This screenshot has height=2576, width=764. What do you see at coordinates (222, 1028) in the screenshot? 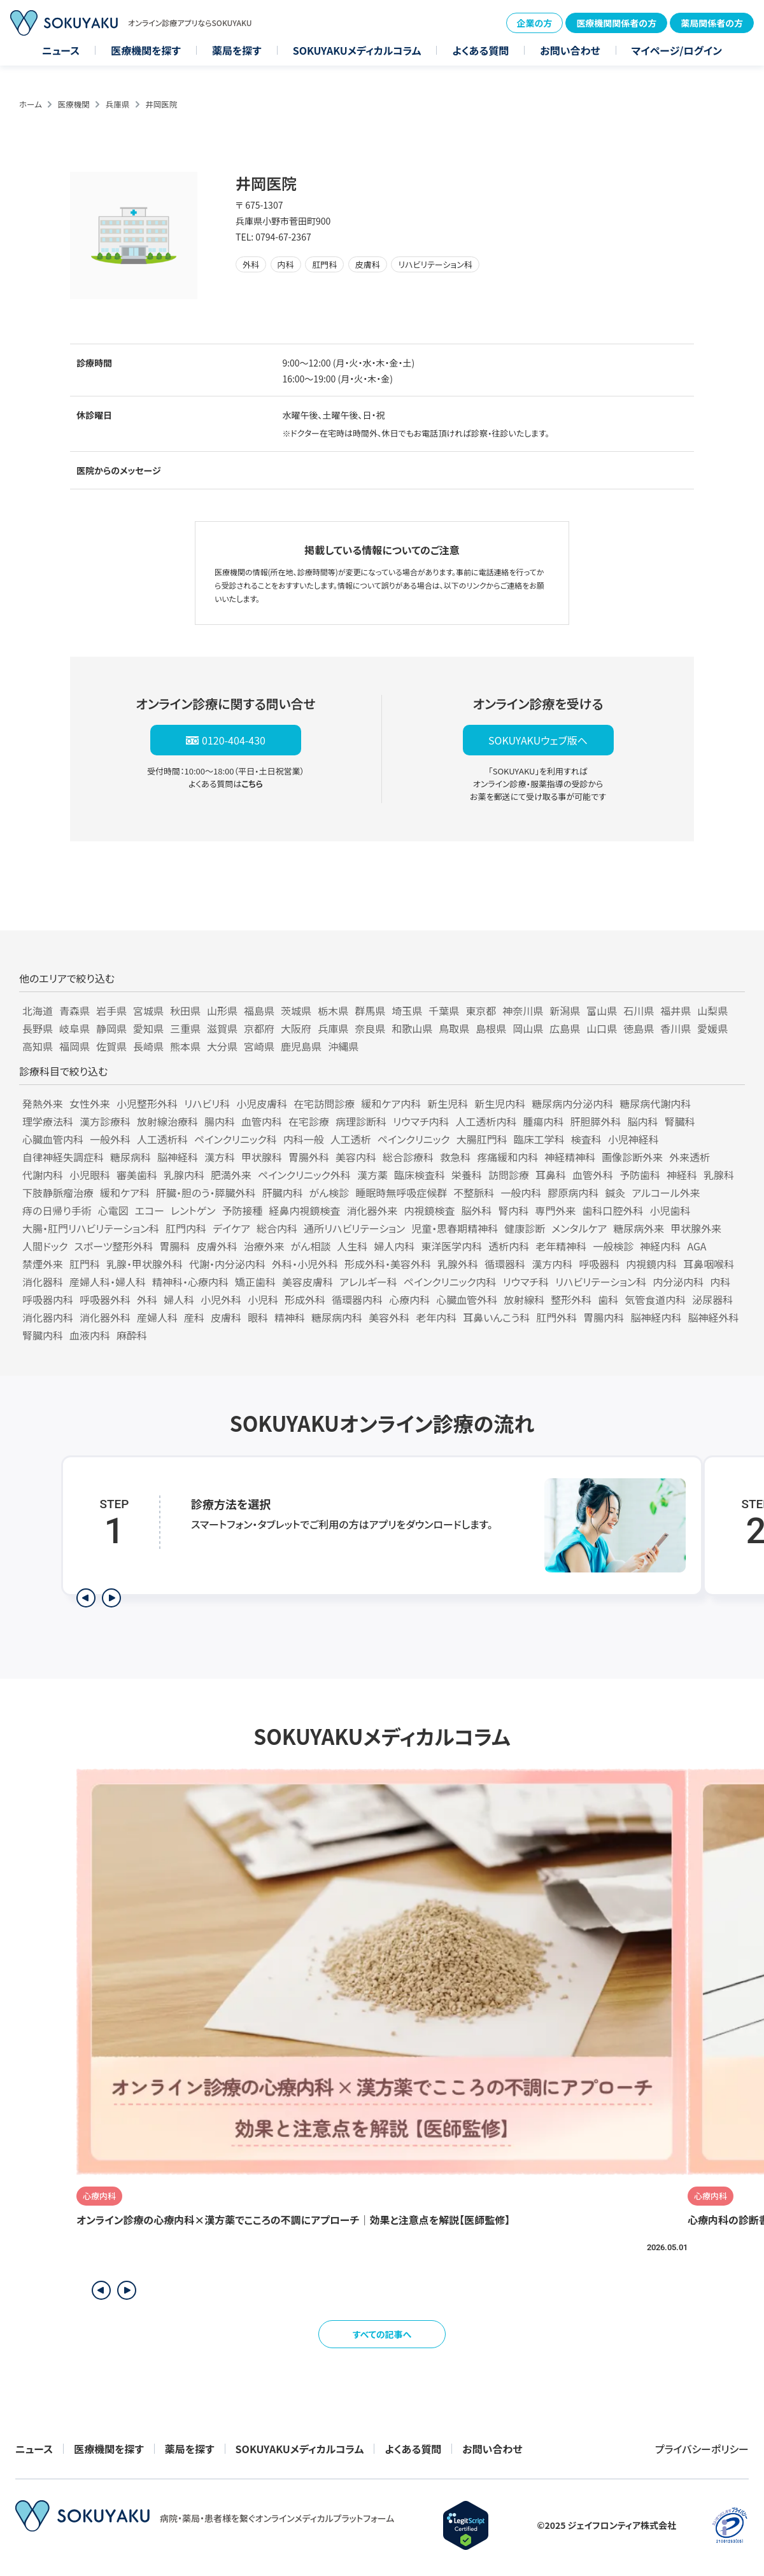
I see `滋賀県` at bounding box center [222, 1028].